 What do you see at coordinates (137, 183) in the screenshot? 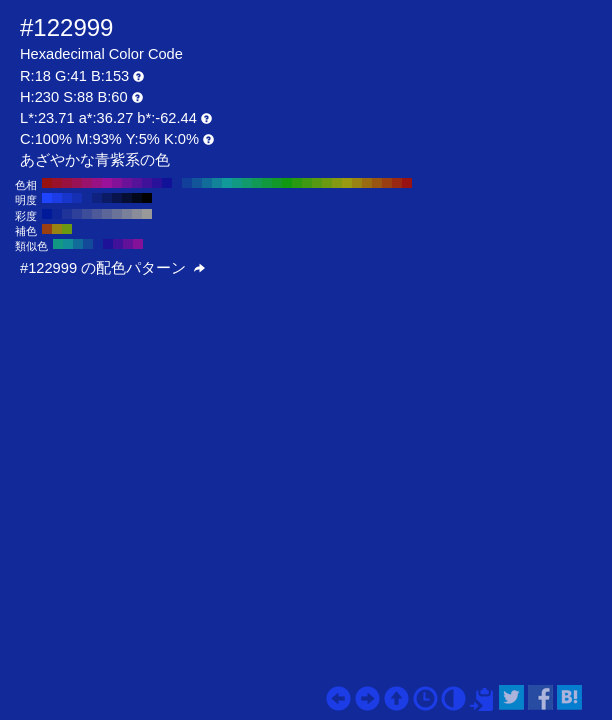
I see `#561299 H:270 S:88 B:60` at bounding box center [137, 183].